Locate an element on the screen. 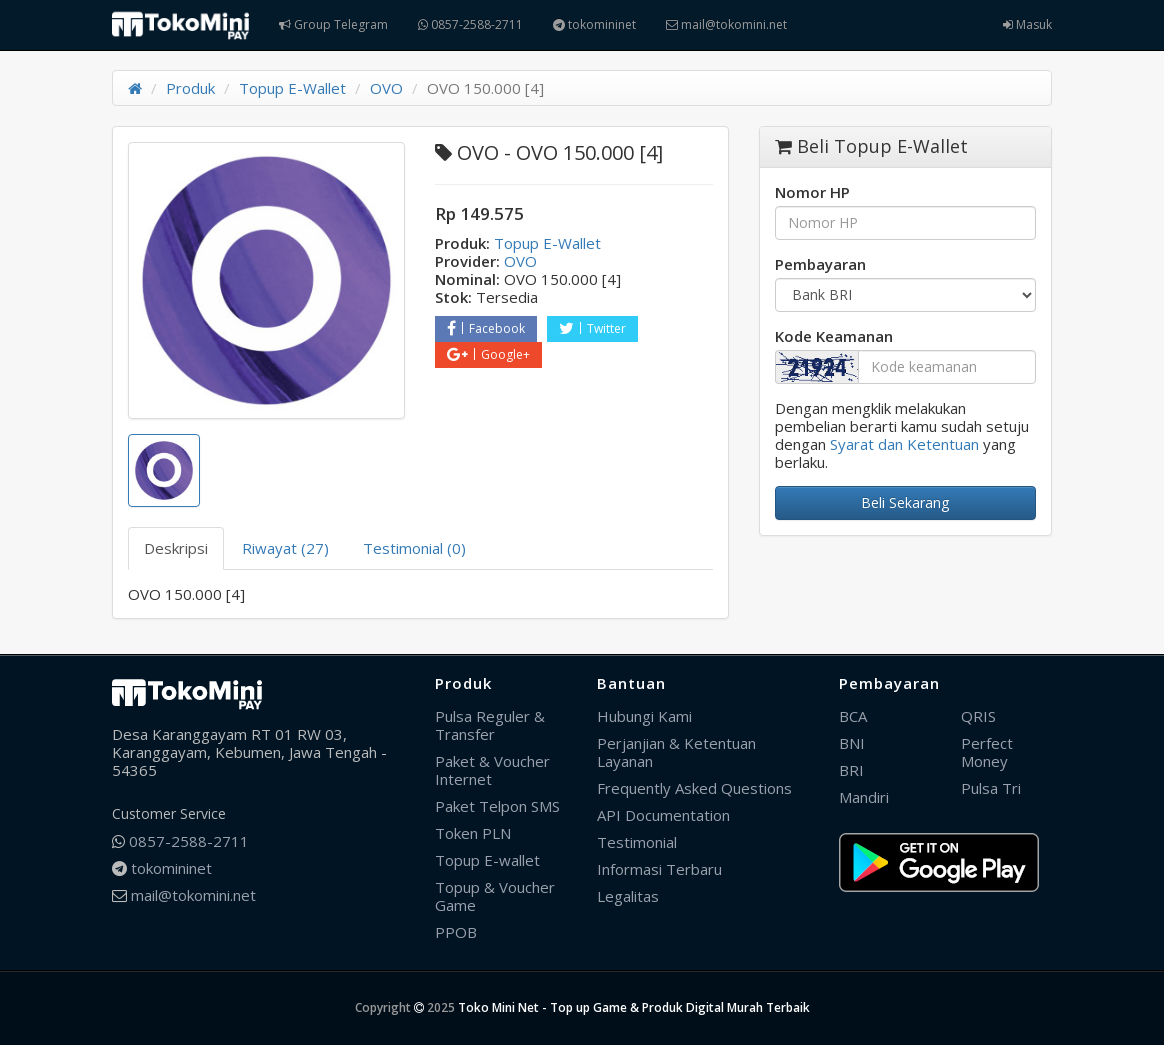 This screenshot has width=1164, height=1045. Kode Keamanan is located at coordinates (834, 336).